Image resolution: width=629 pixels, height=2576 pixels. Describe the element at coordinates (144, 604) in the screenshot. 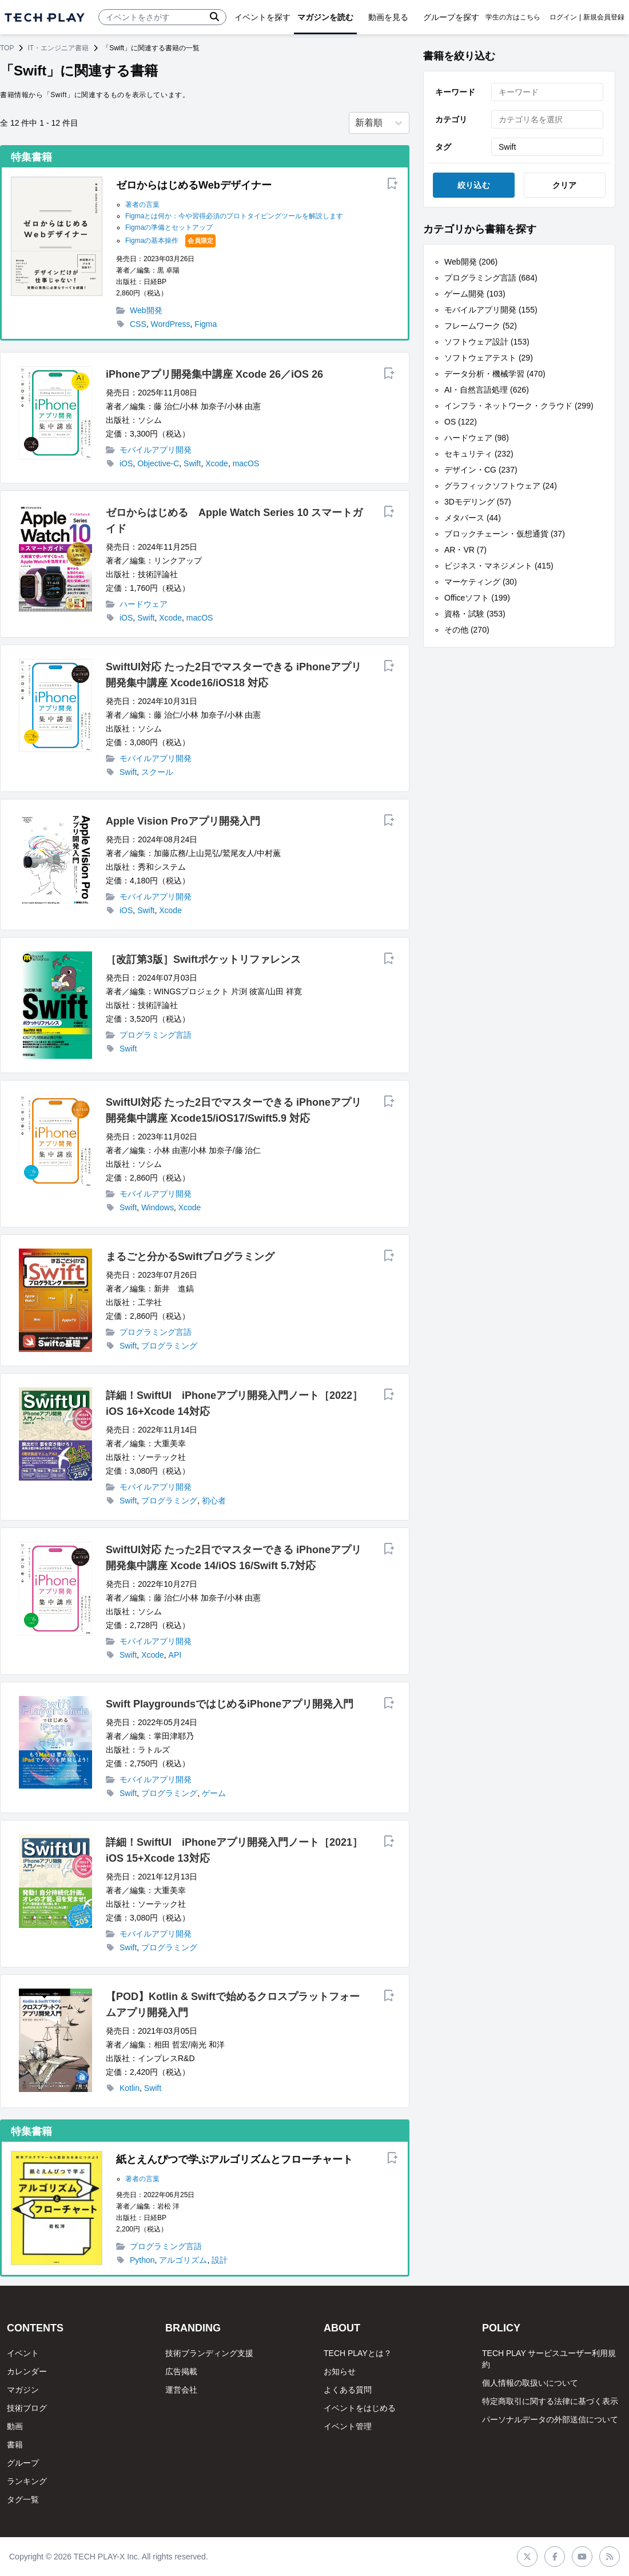

I see `ハードウェア` at that location.